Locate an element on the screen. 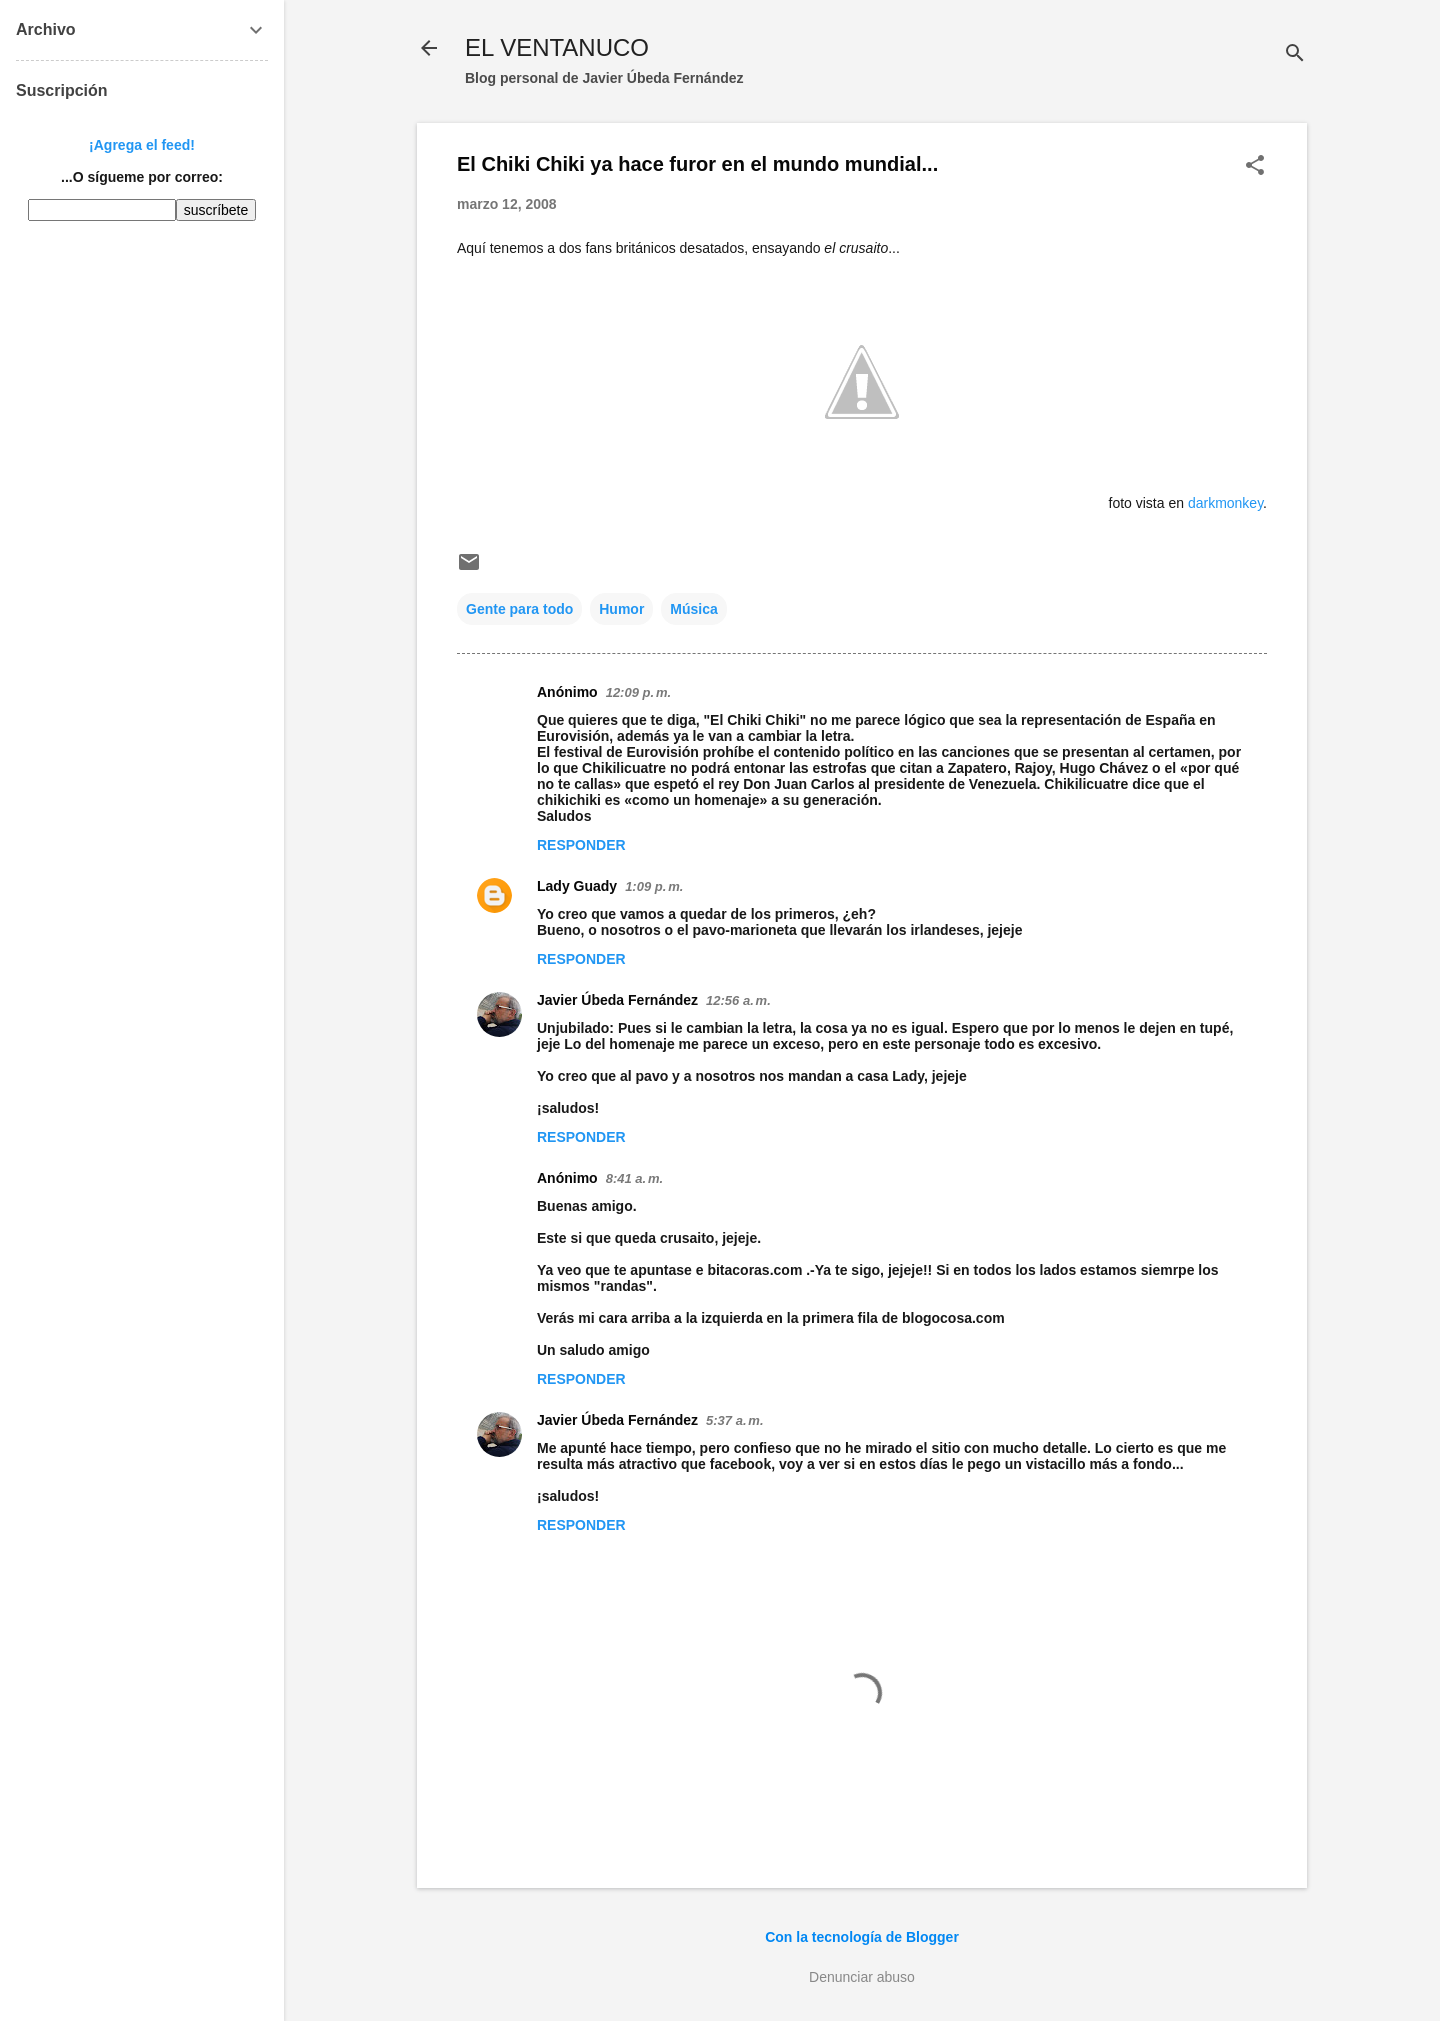 The image size is (1440, 2021). Gente para todo is located at coordinates (519, 609).